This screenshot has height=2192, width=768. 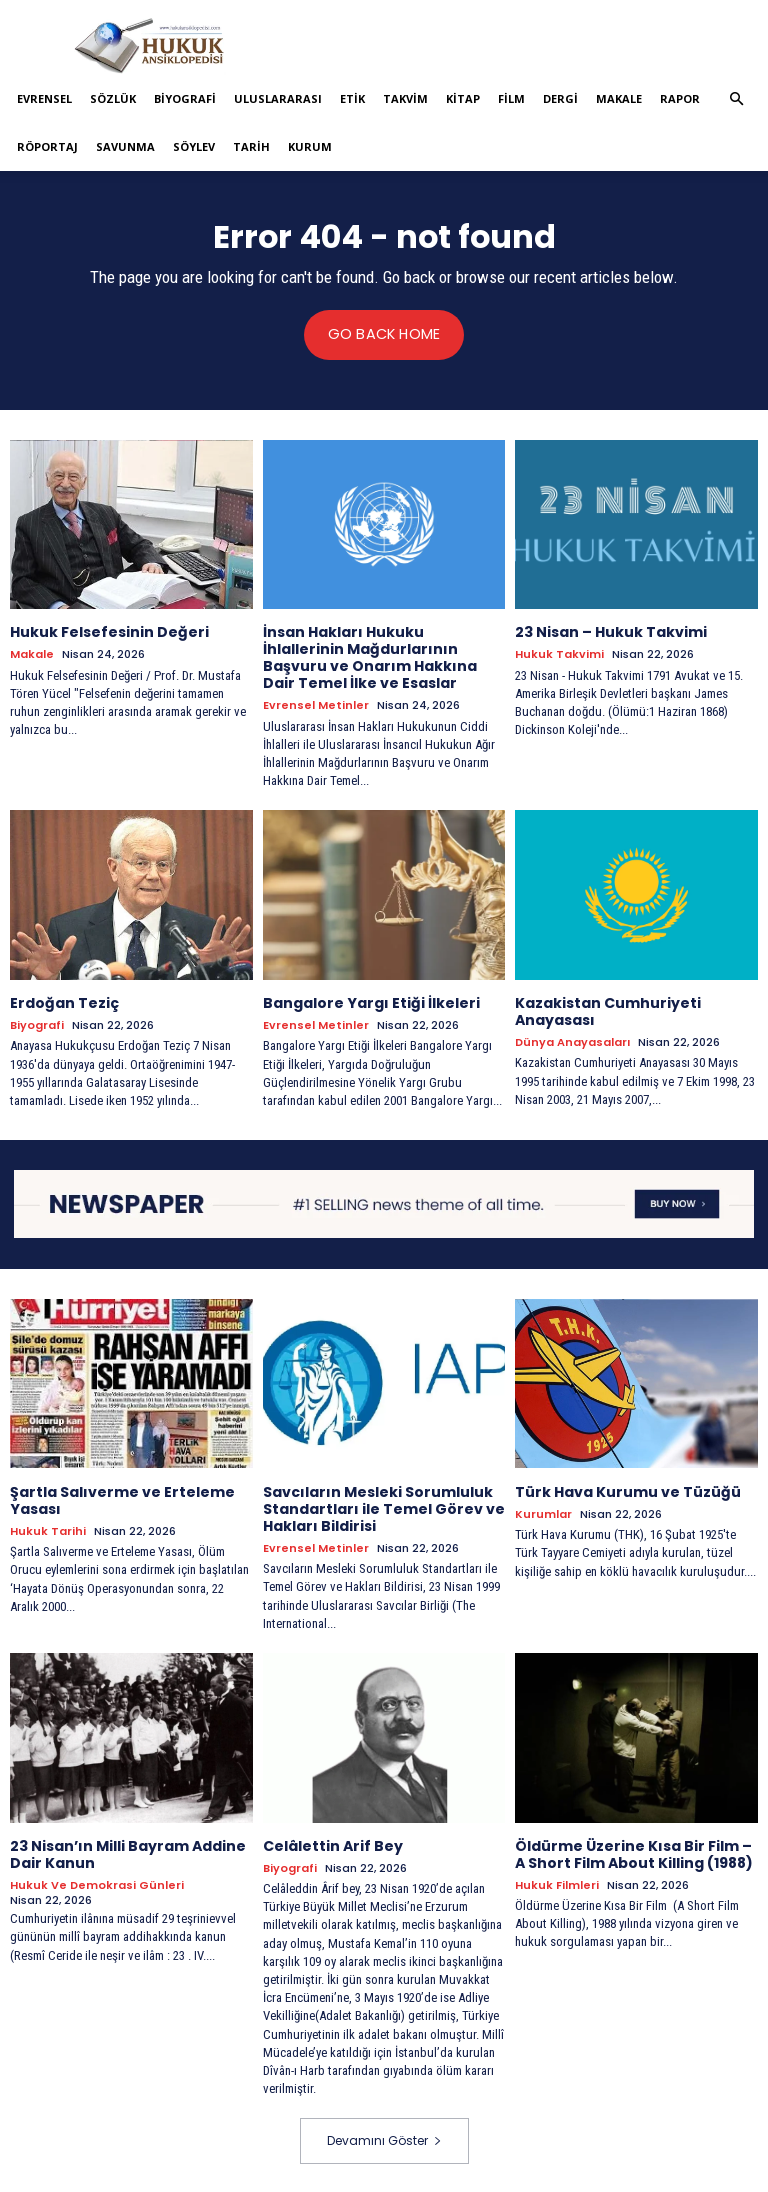 I want to click on [button], so click(x=736, y=99).